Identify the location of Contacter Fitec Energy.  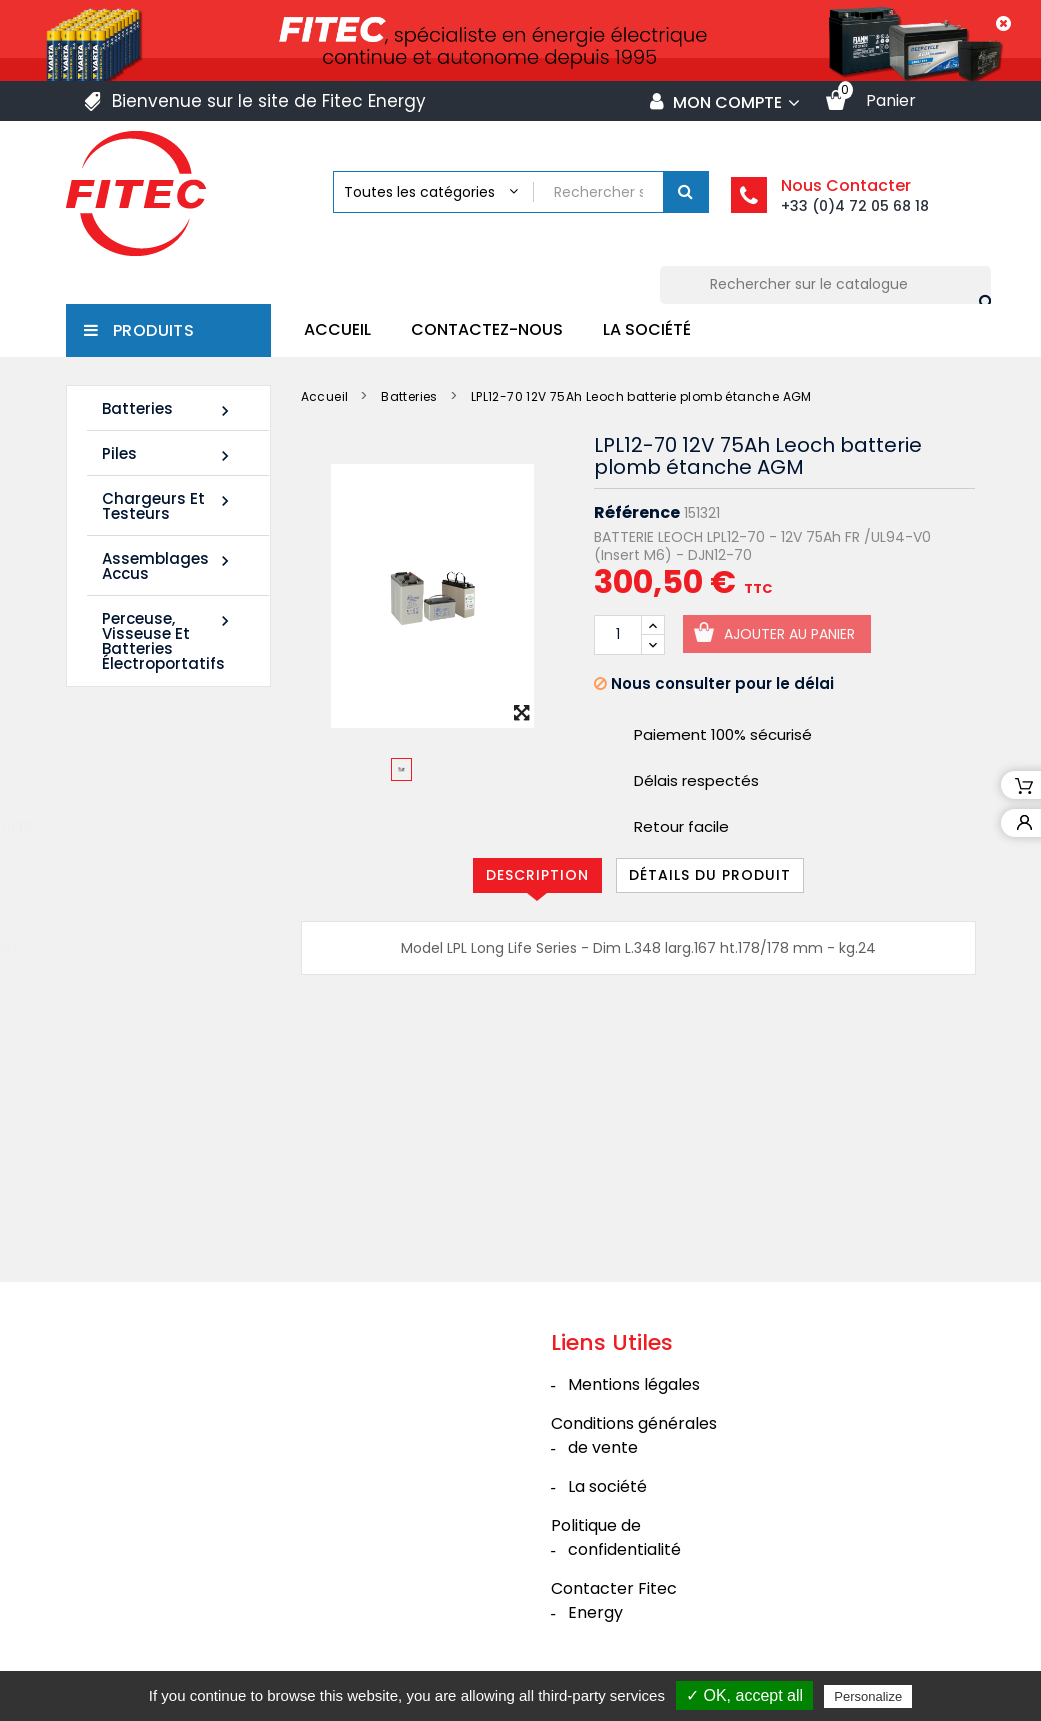
(614, 1600).